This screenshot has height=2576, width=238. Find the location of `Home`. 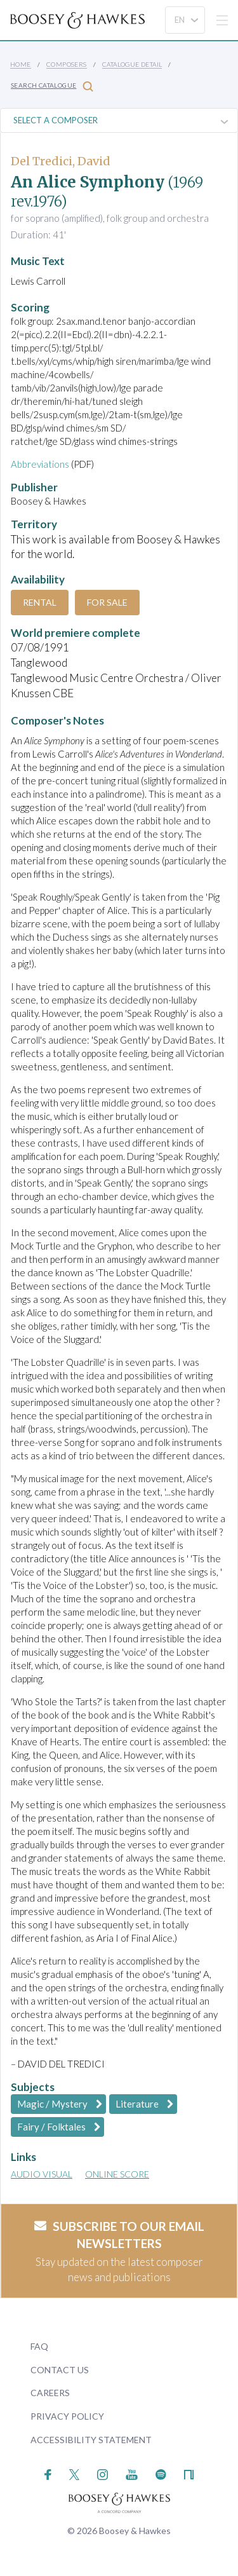

Home is located at coordinates (20, 64).